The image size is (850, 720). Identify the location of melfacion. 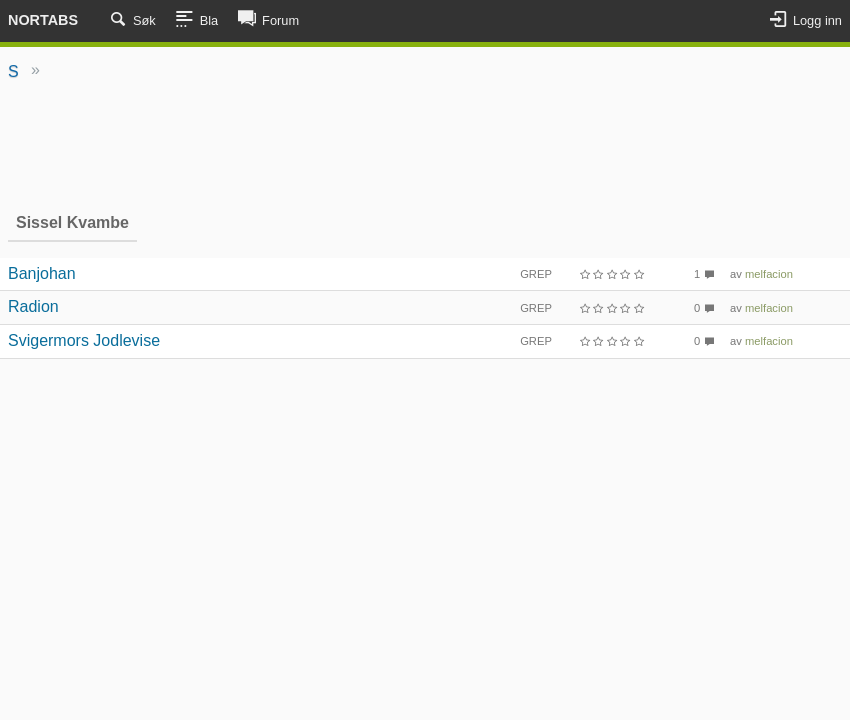
(769, 274).